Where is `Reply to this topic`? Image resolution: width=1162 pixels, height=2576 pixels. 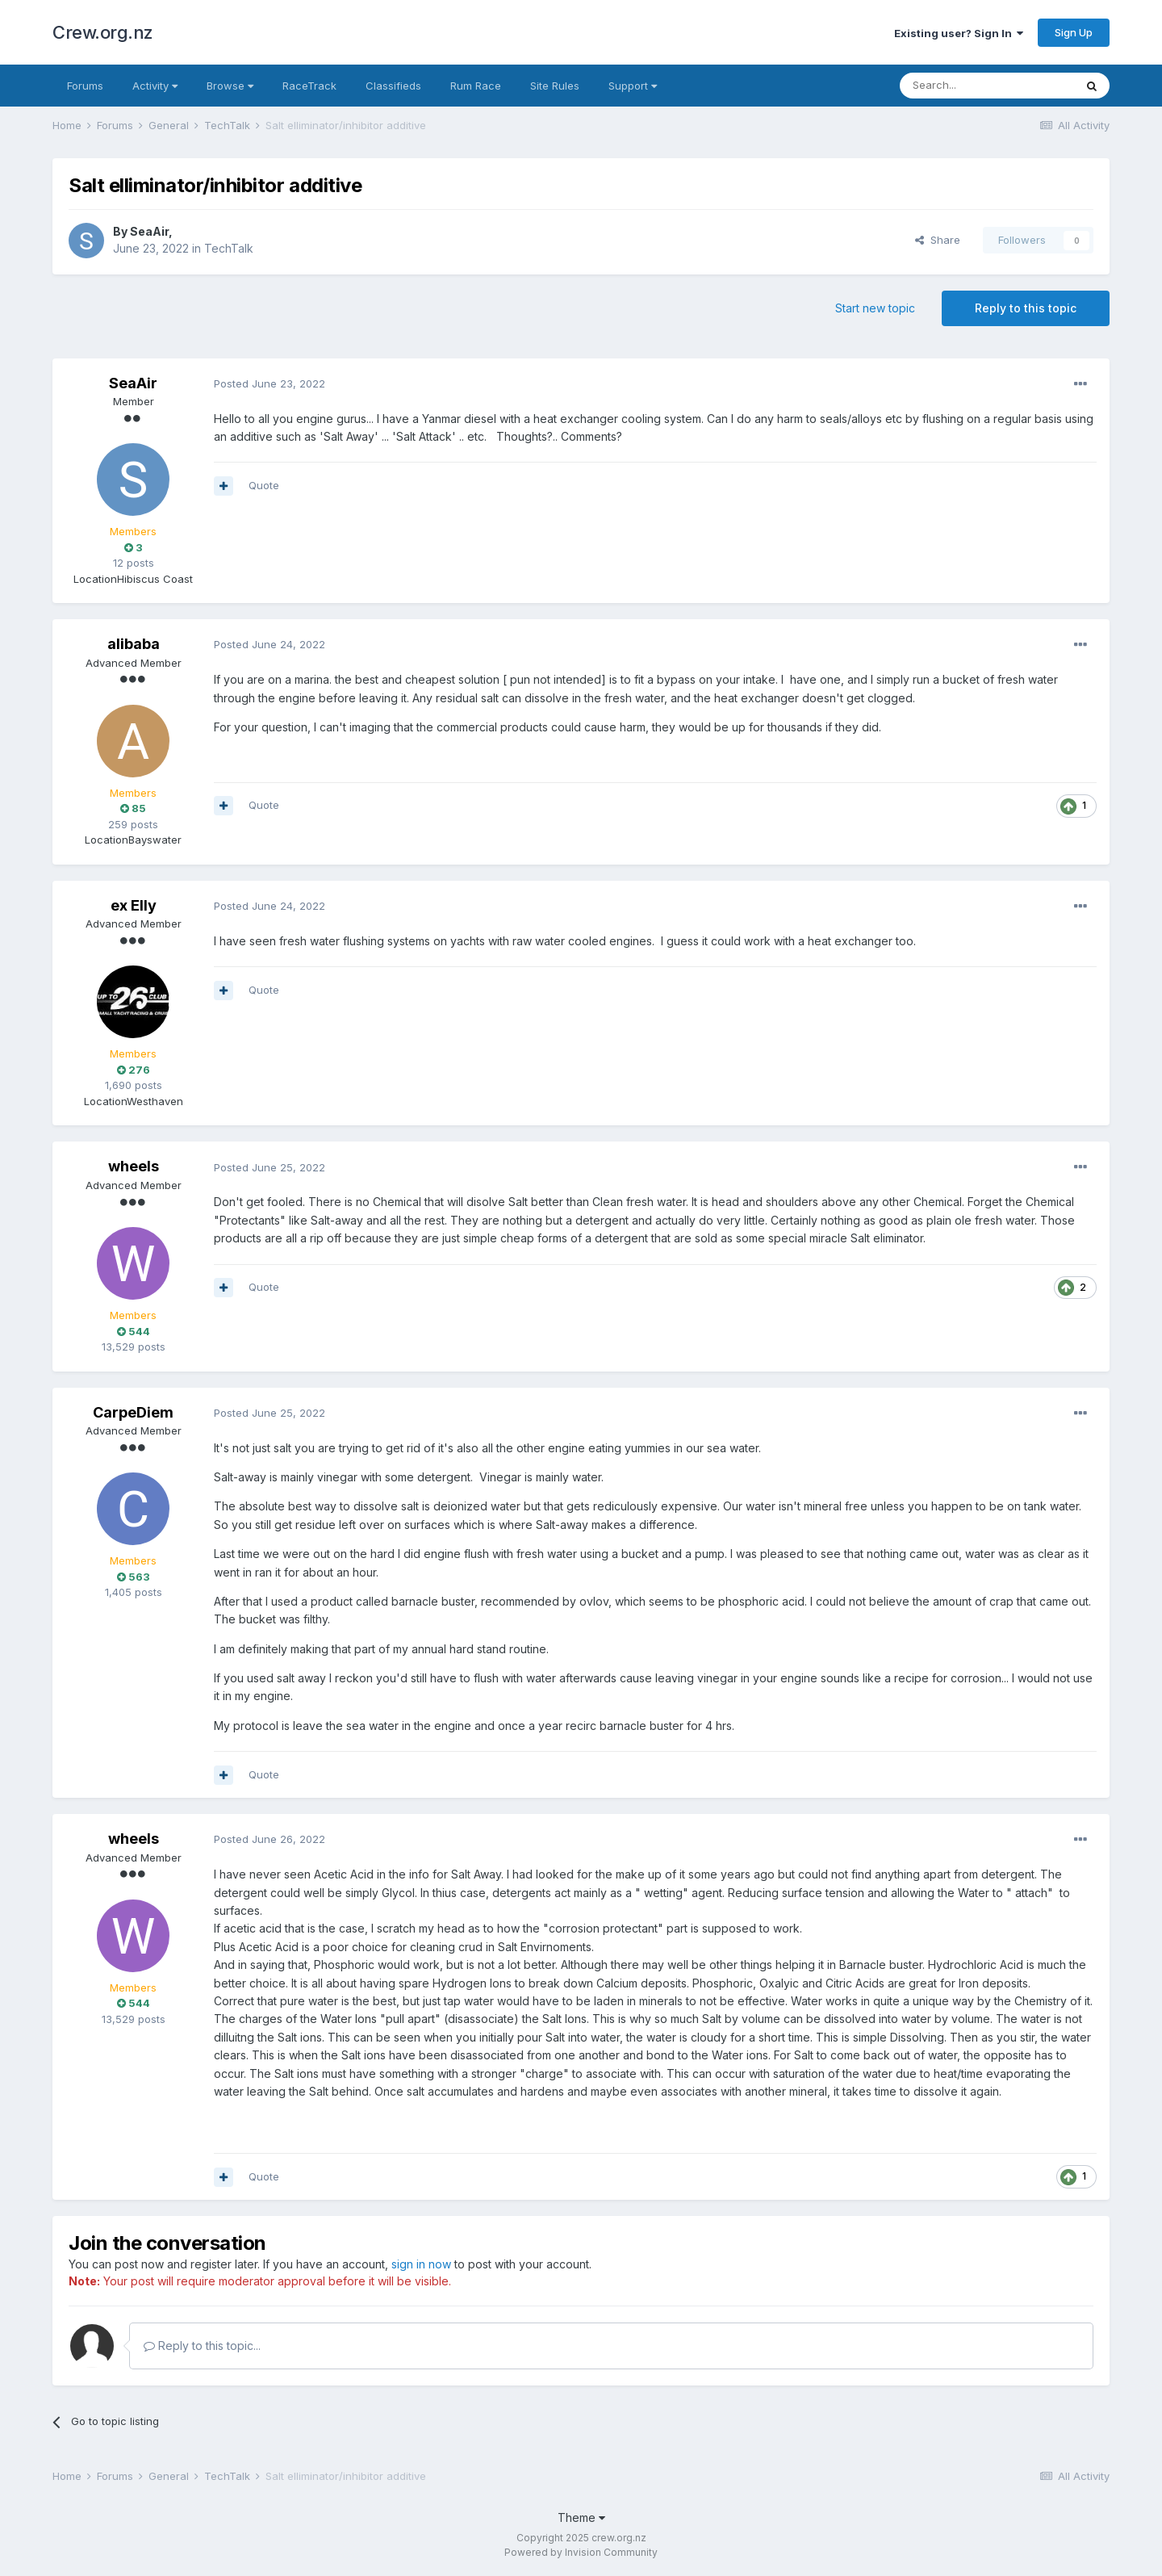
Reply to this topic is located at coordinates (1025, 308).